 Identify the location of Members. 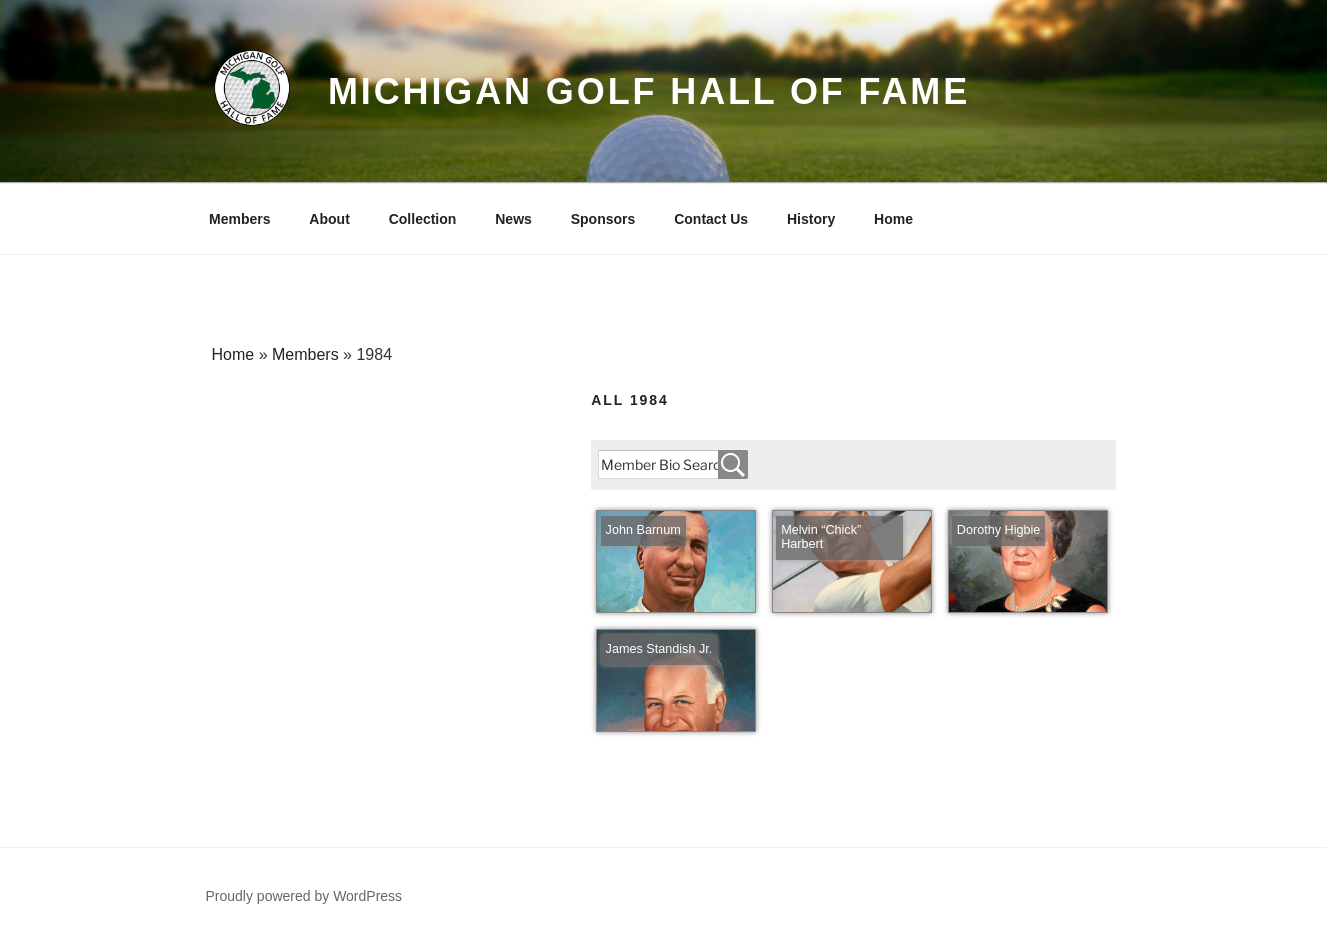
(239, 219).